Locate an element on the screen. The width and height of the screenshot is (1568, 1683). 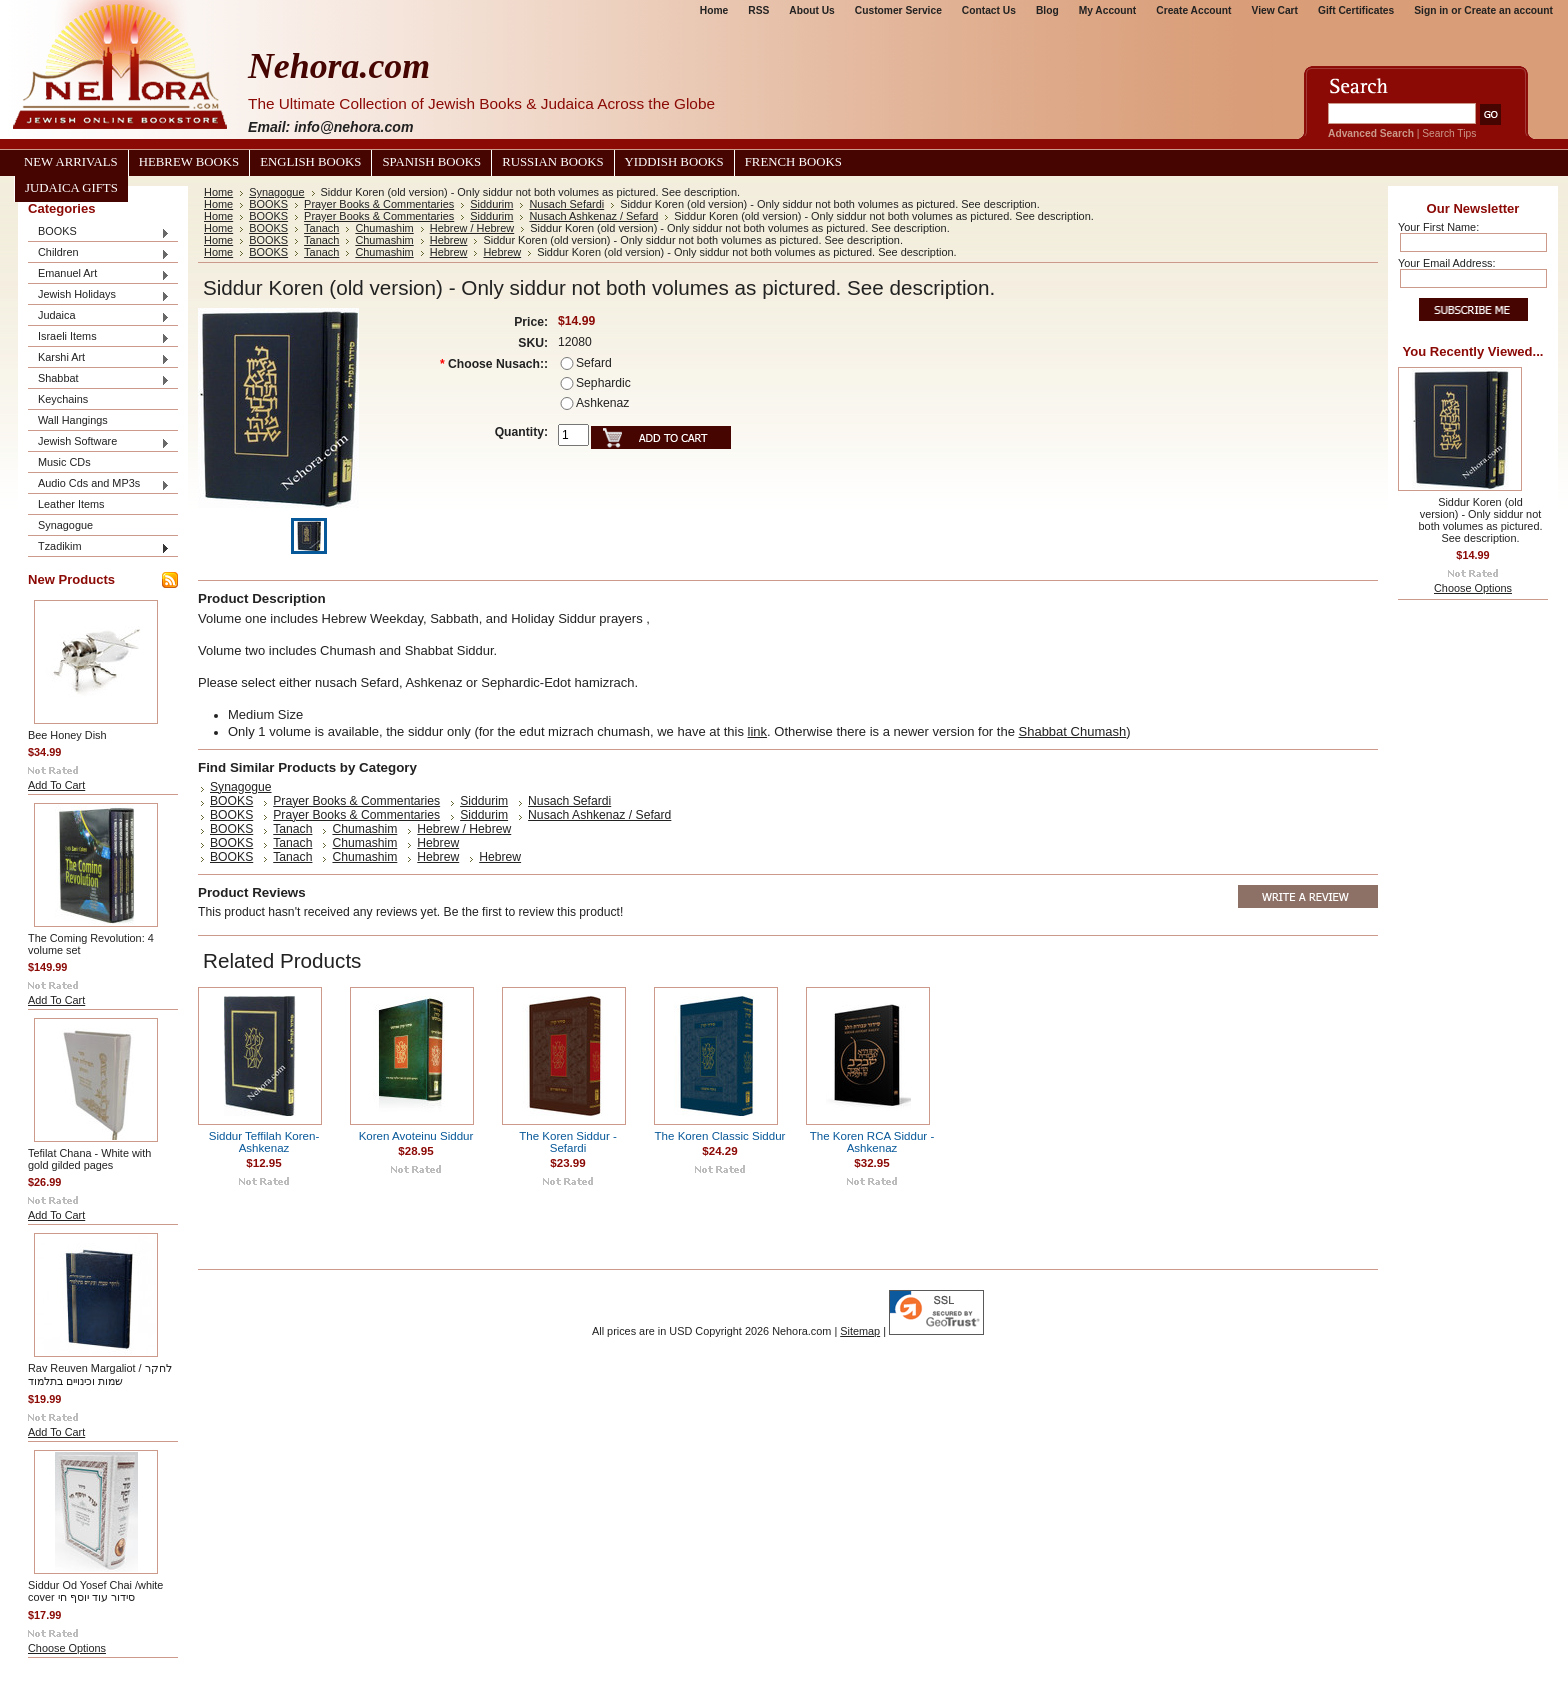
Hebrew / Hebrew is located at coordinates (472, 228).